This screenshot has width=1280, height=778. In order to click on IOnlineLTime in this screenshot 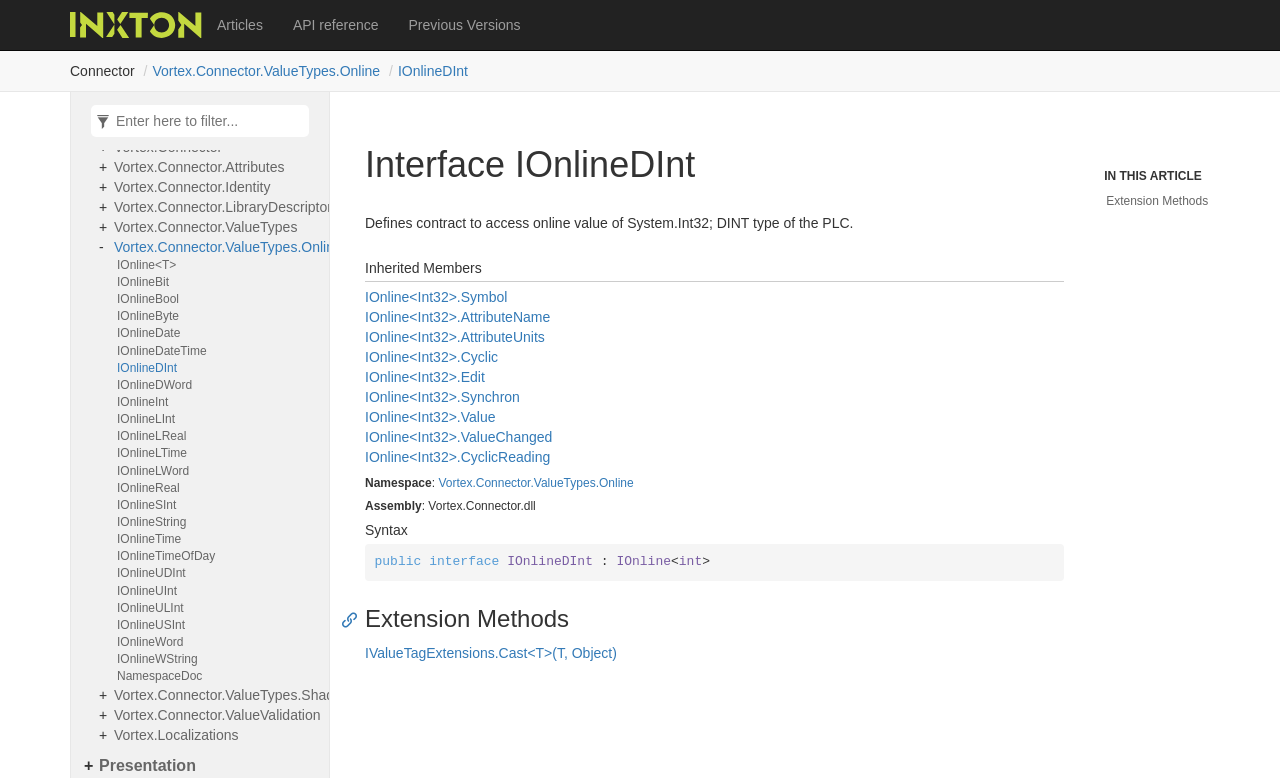, I will do `click(152, 453)`.